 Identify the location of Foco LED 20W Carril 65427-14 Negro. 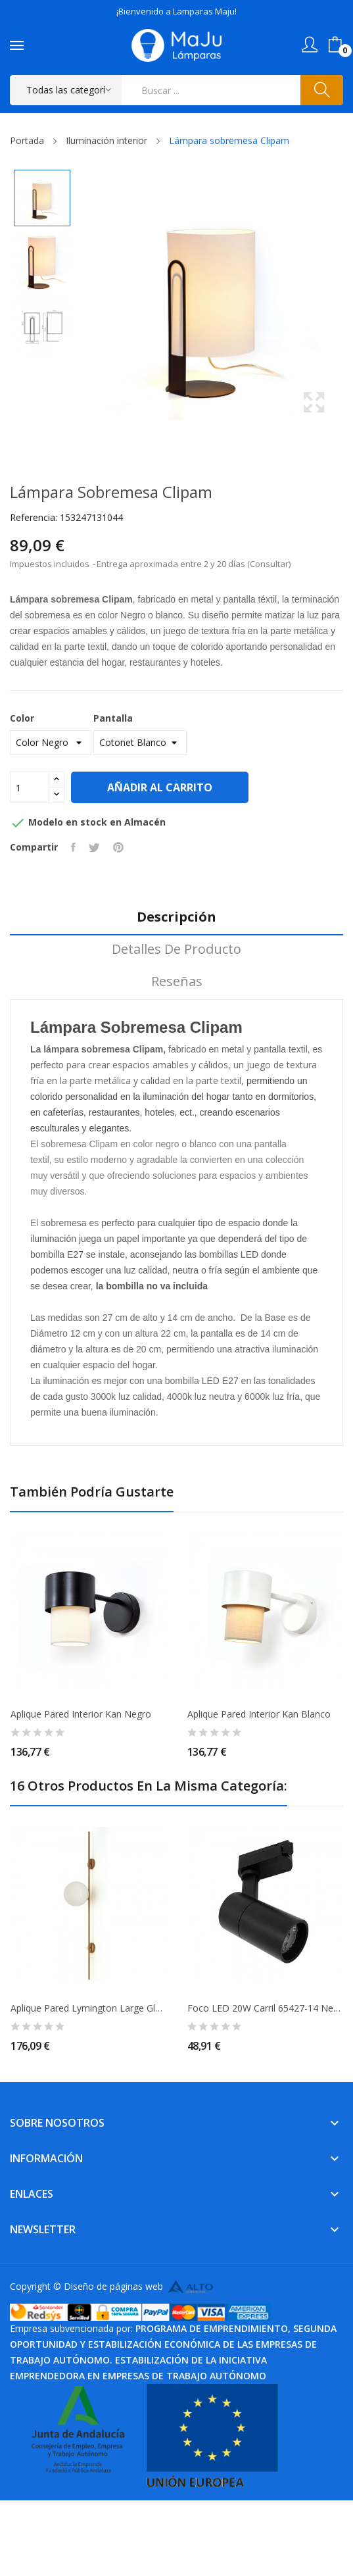
(265, 2008).